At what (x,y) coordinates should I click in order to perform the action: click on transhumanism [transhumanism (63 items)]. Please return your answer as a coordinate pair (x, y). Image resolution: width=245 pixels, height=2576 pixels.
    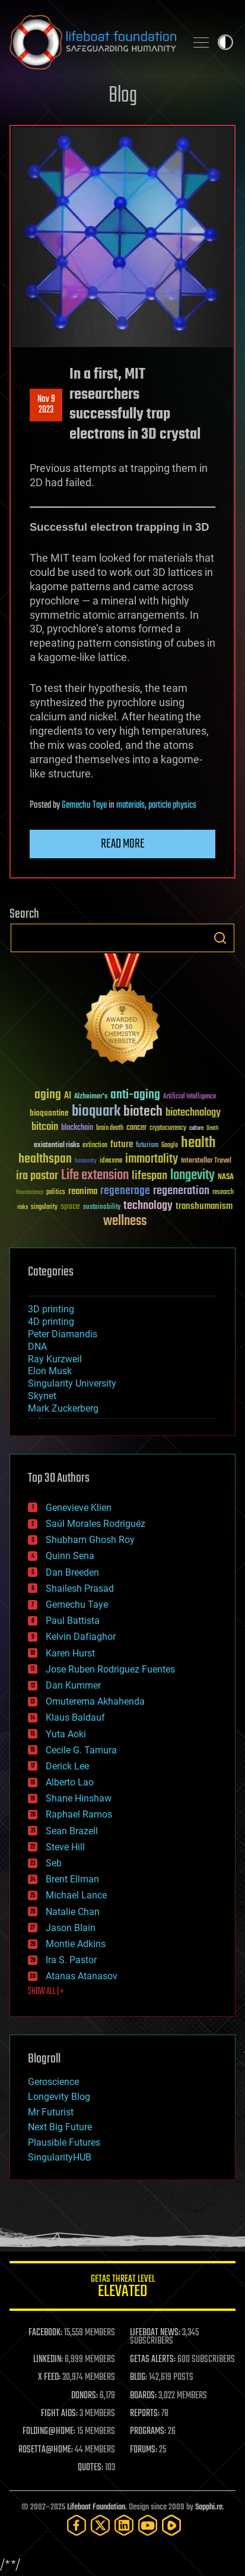
    Looking at the image, I should click on (204, 1206).